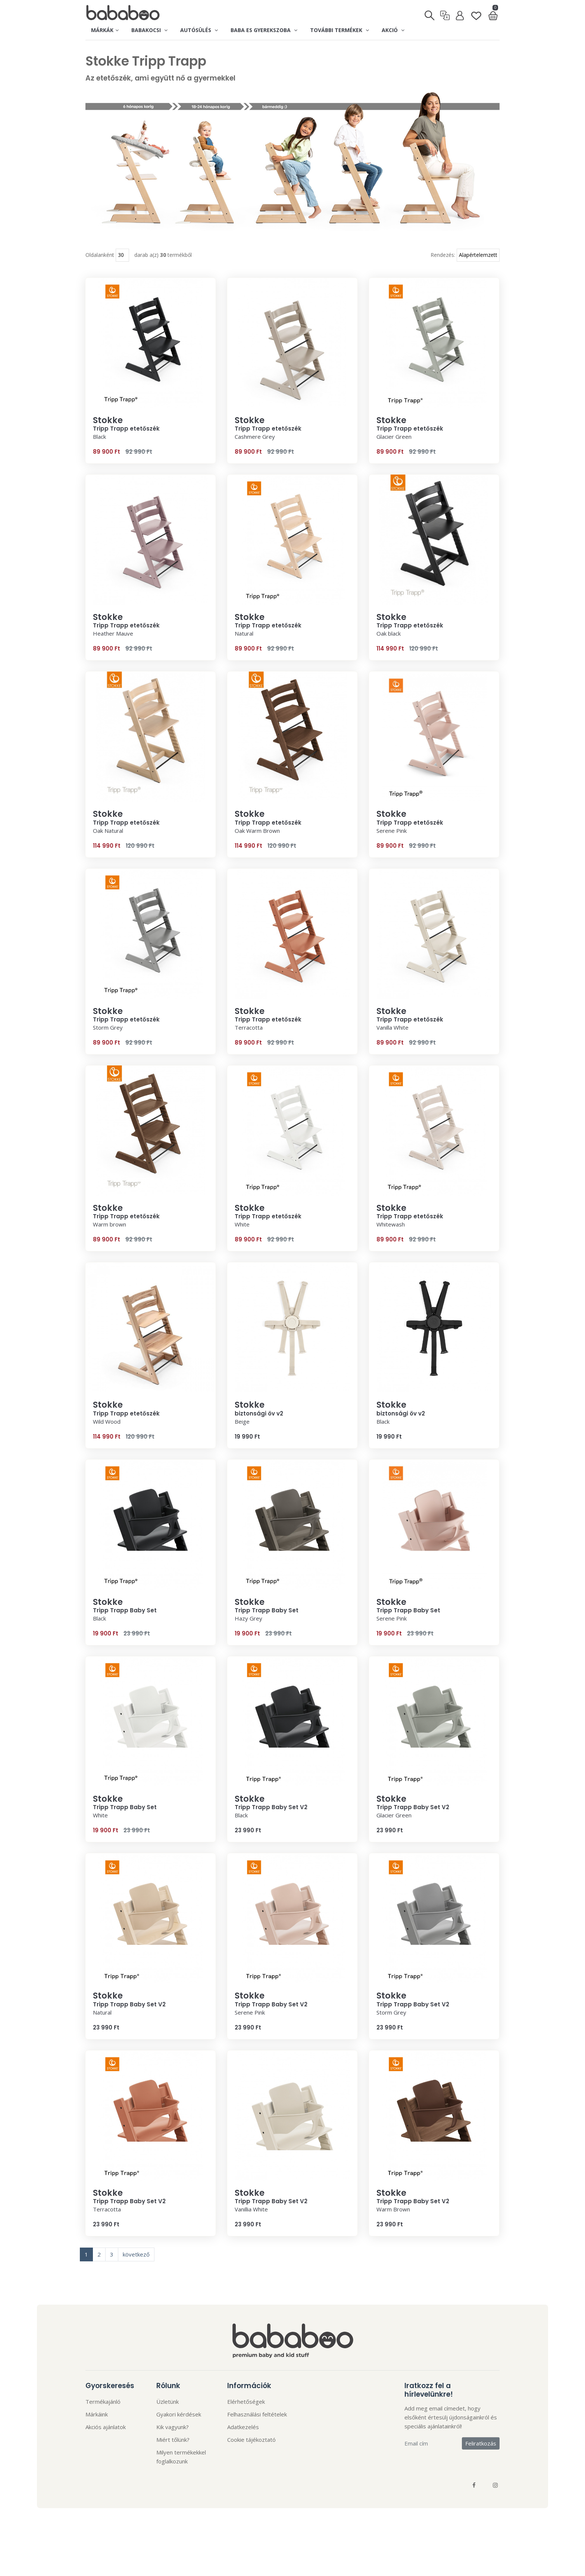  I want to click on Elérhetőségek, so click(246, 2403).